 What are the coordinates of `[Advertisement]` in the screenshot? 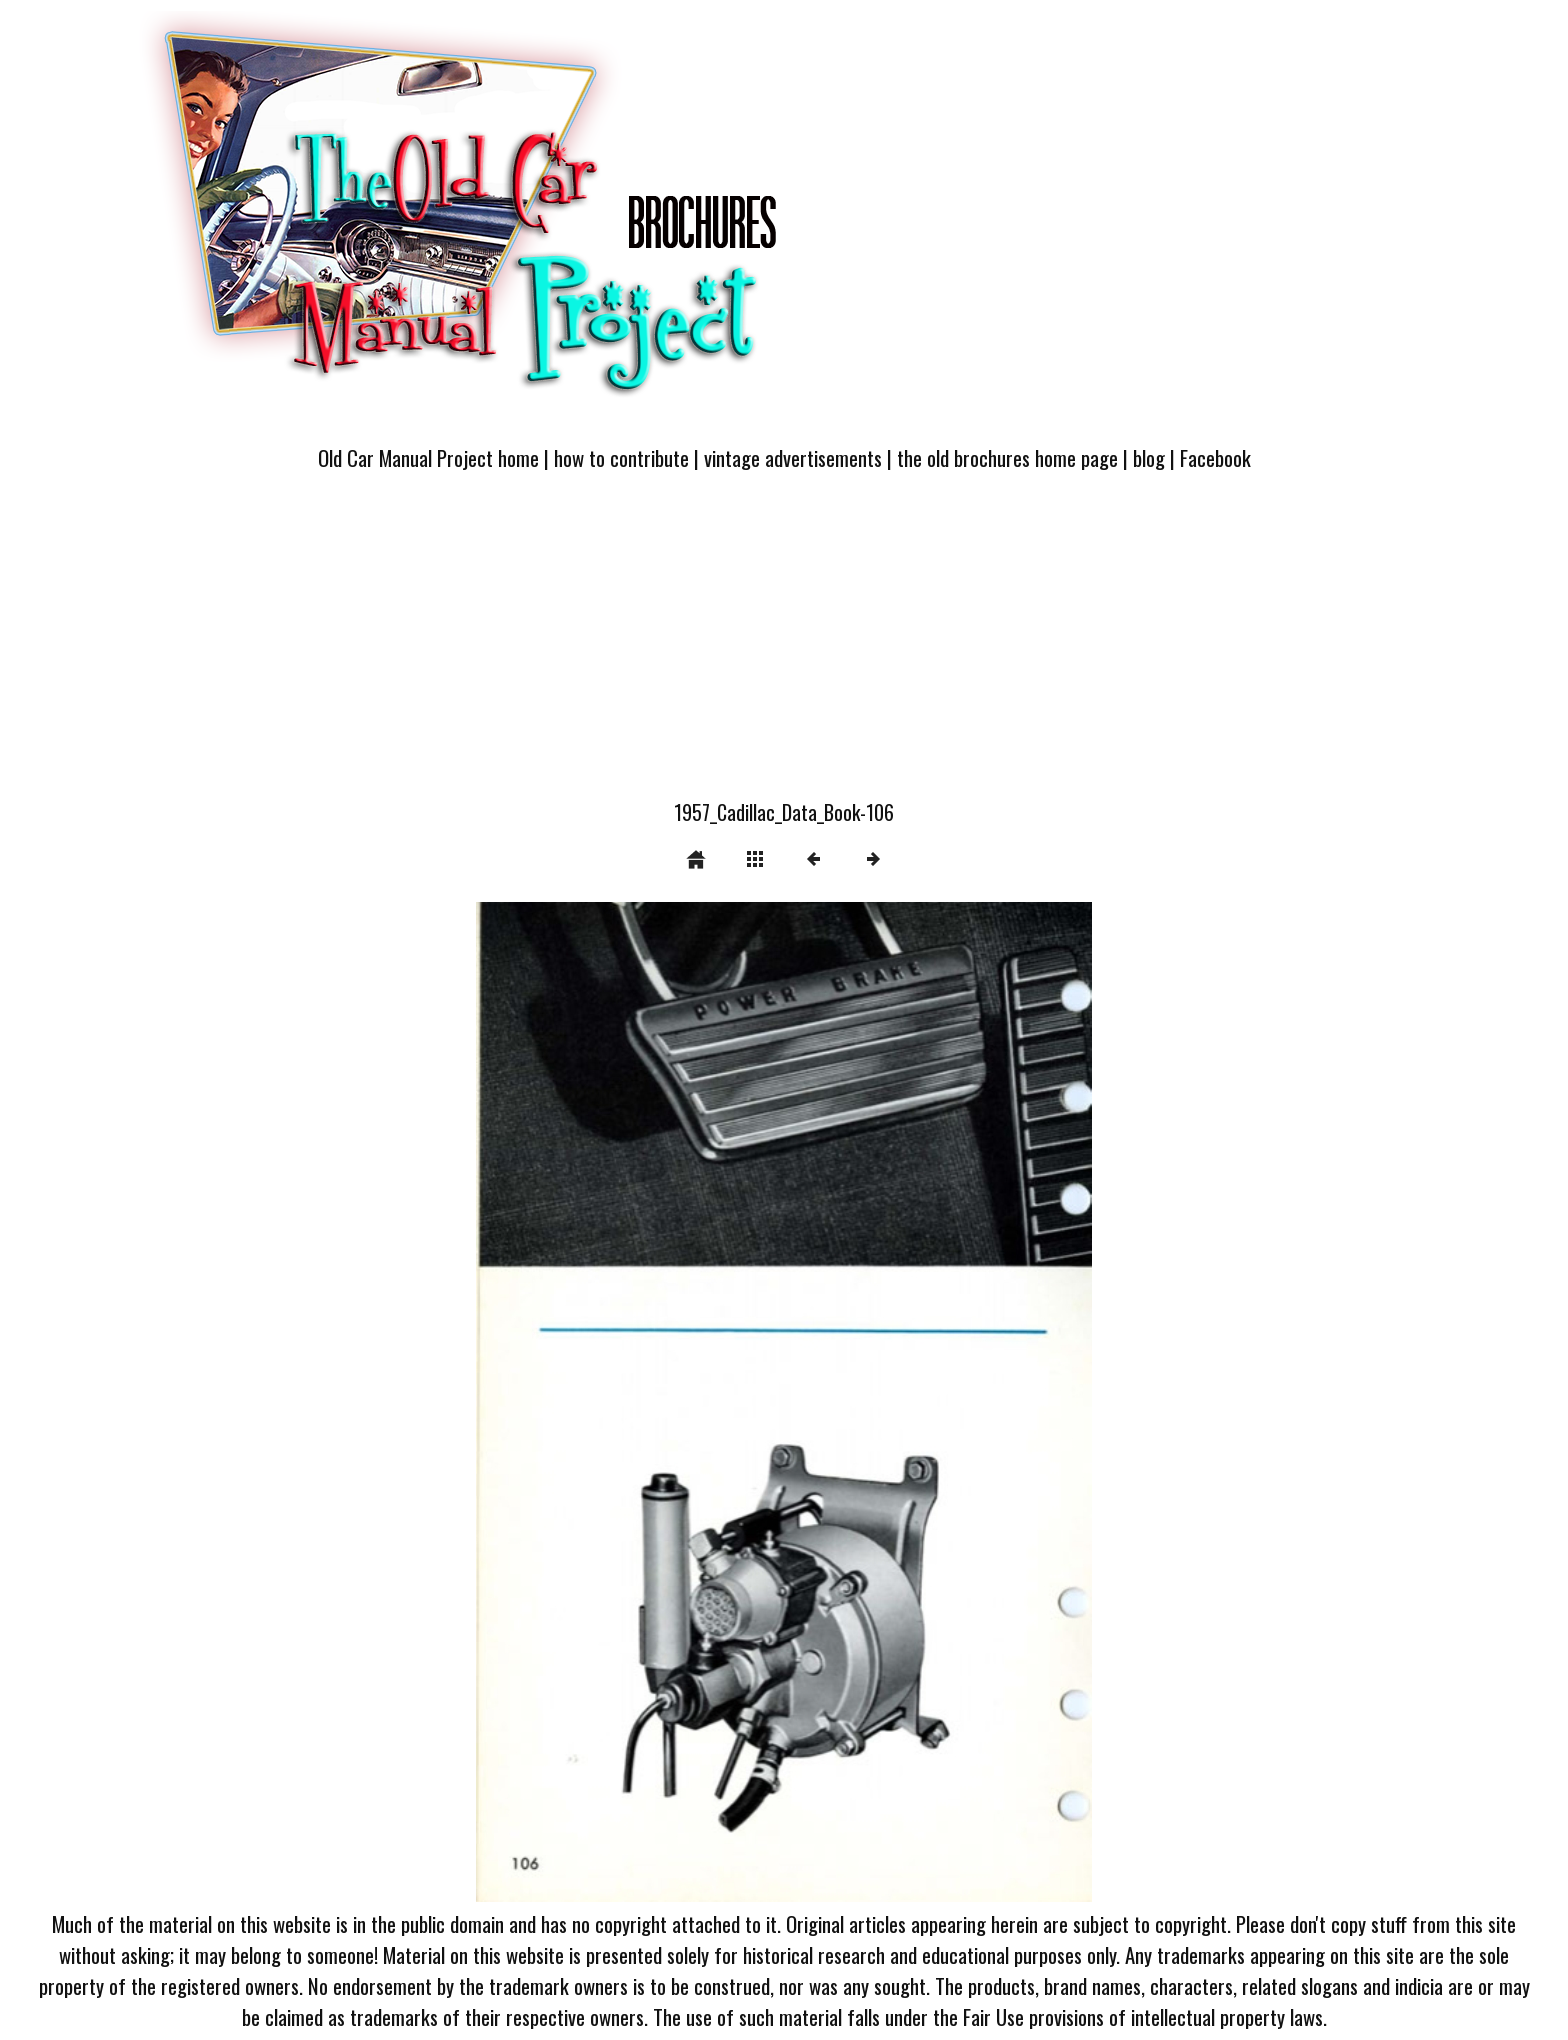 It's located at (784, 647).